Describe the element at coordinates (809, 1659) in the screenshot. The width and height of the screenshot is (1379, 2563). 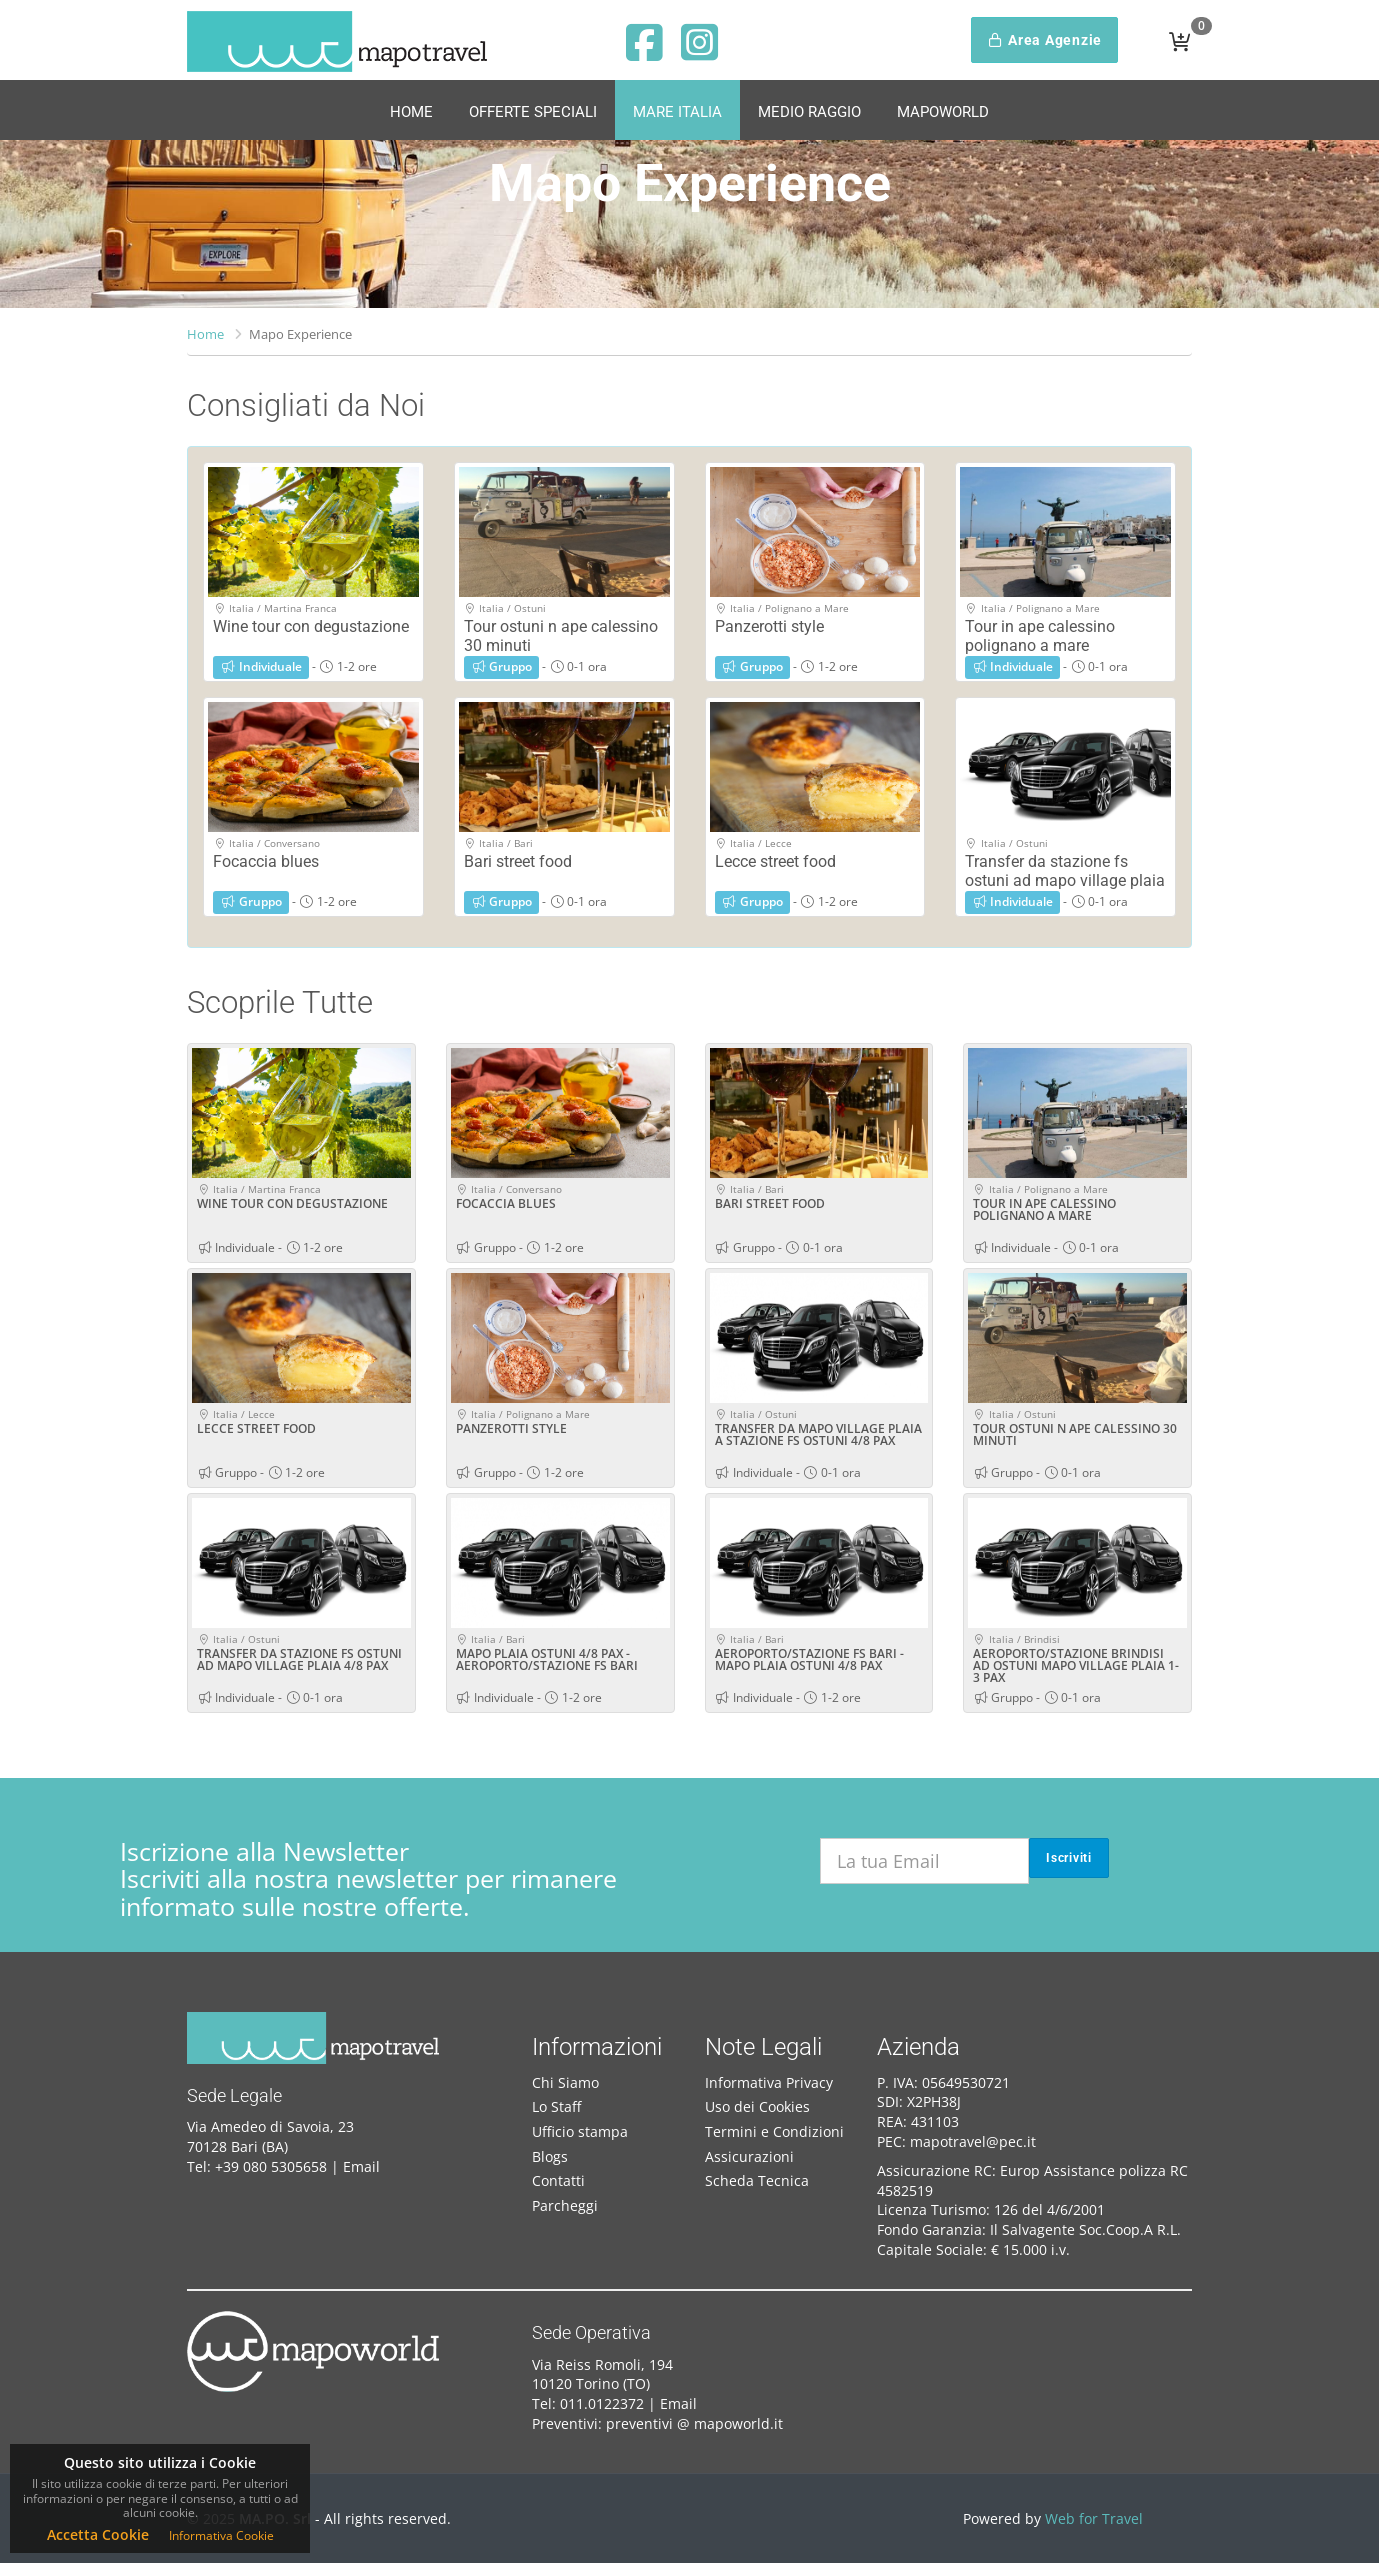
I see `AEROPORTO/STAZIONE FS BARI - MAPO PLAIA OSTUNI 4/8 PAX` at that location.